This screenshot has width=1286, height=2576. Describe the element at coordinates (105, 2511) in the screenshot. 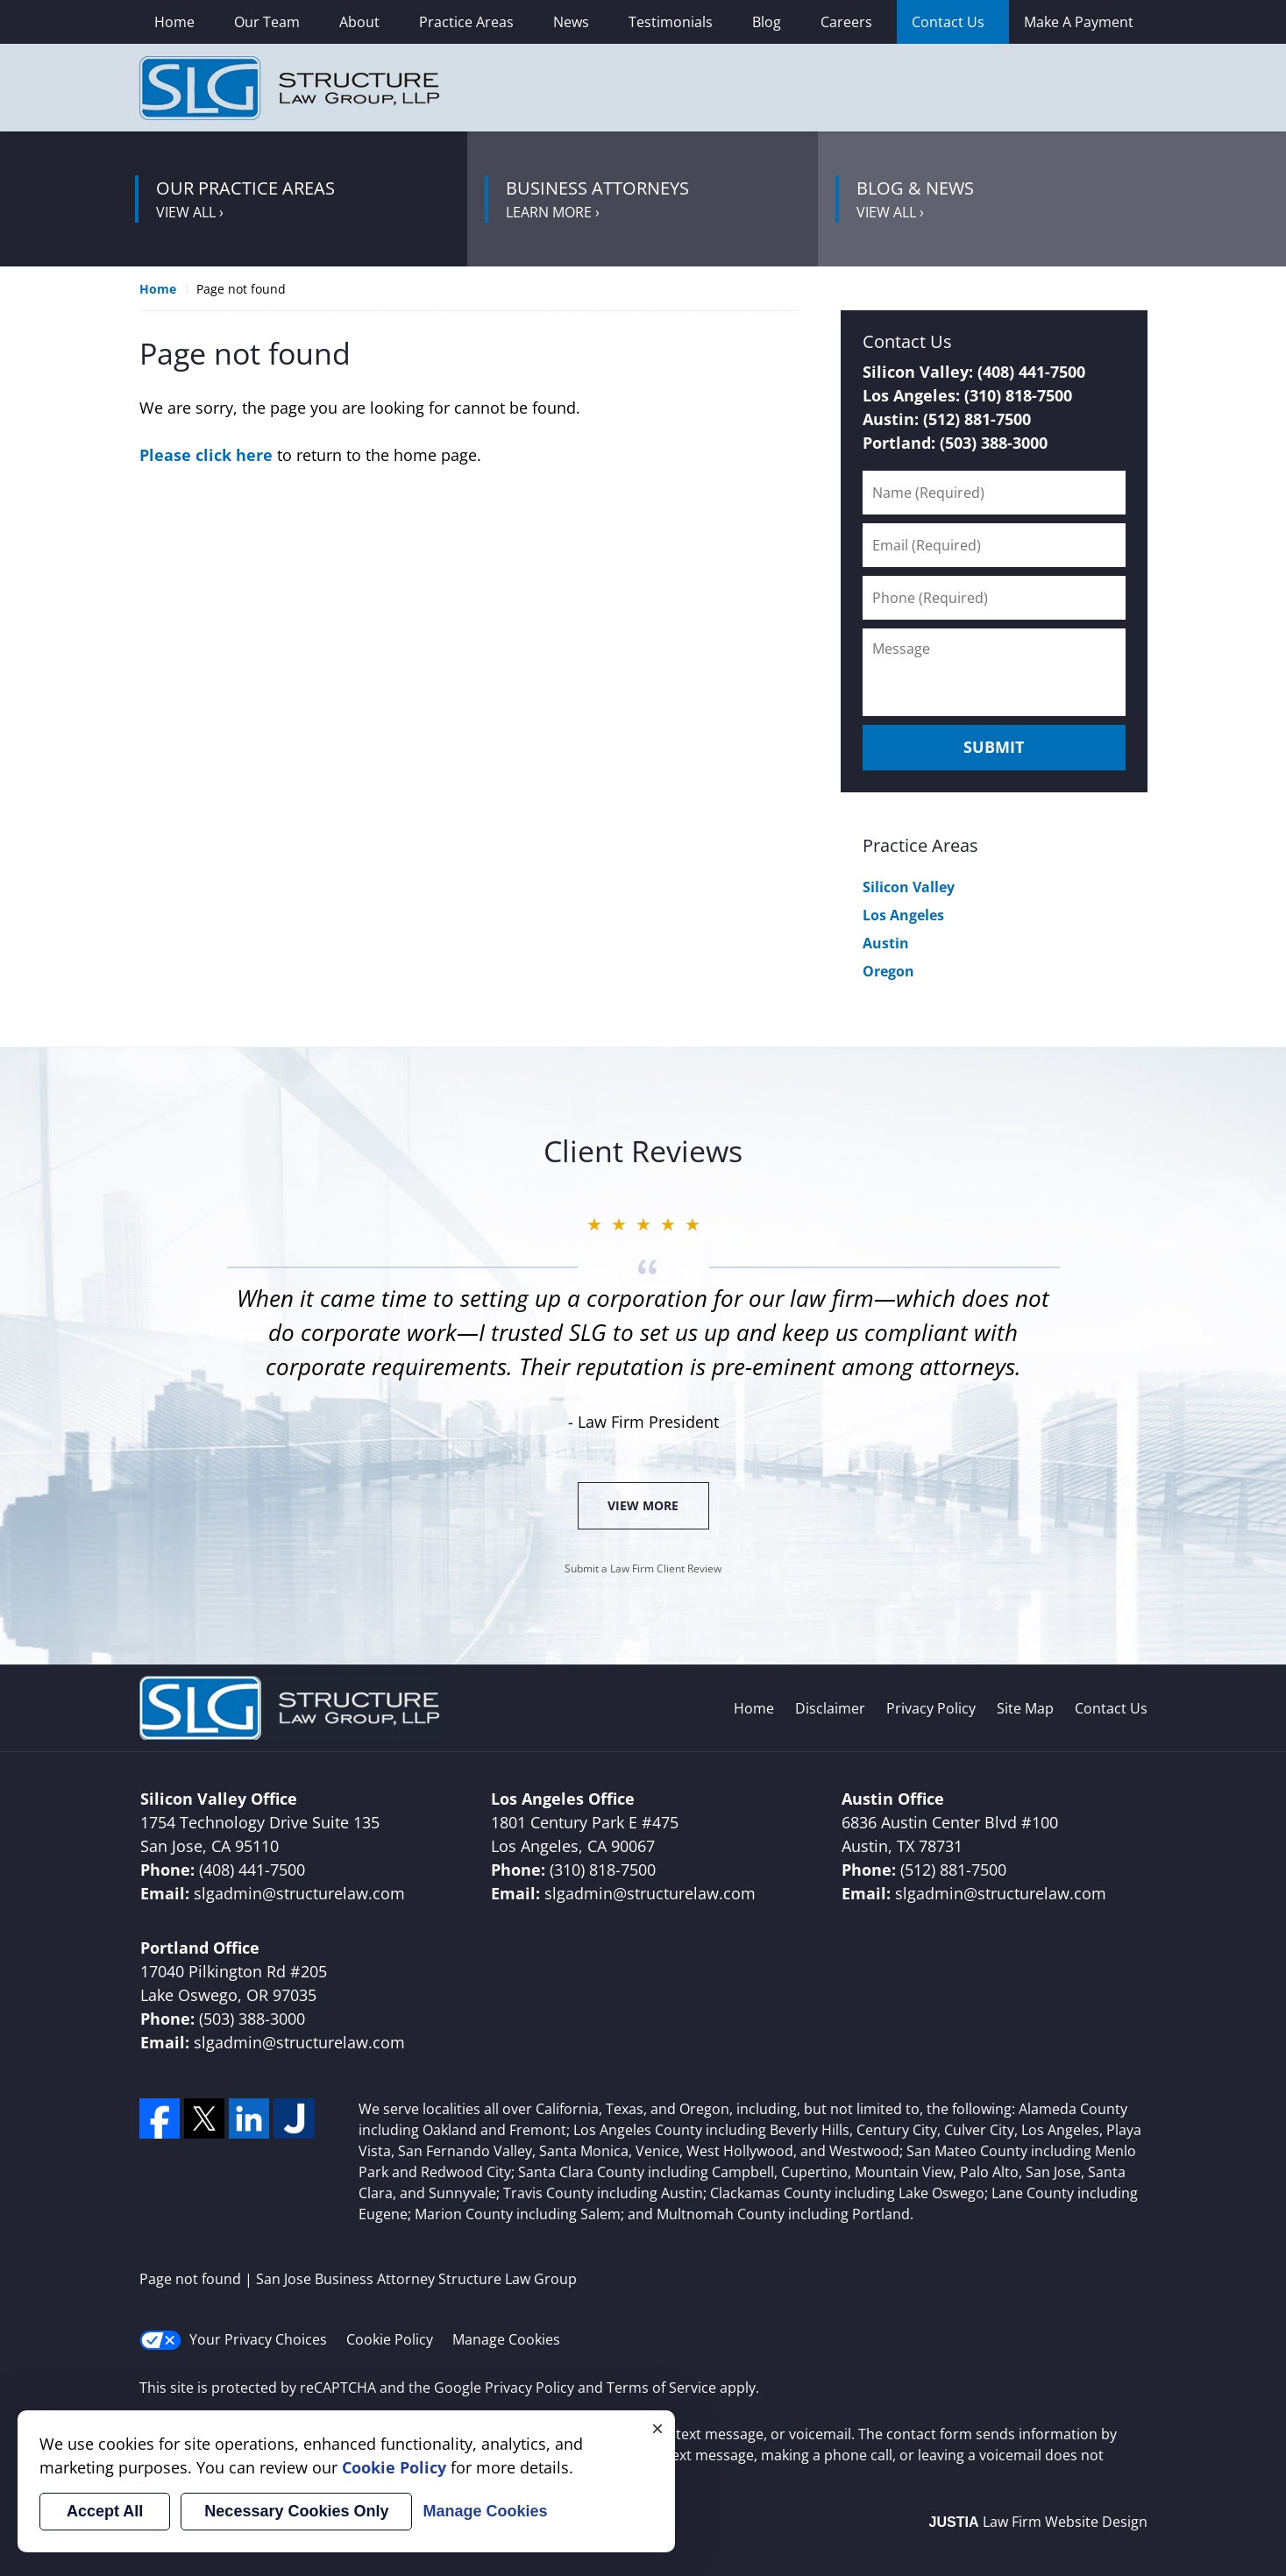

I see `Accept All` at that location.